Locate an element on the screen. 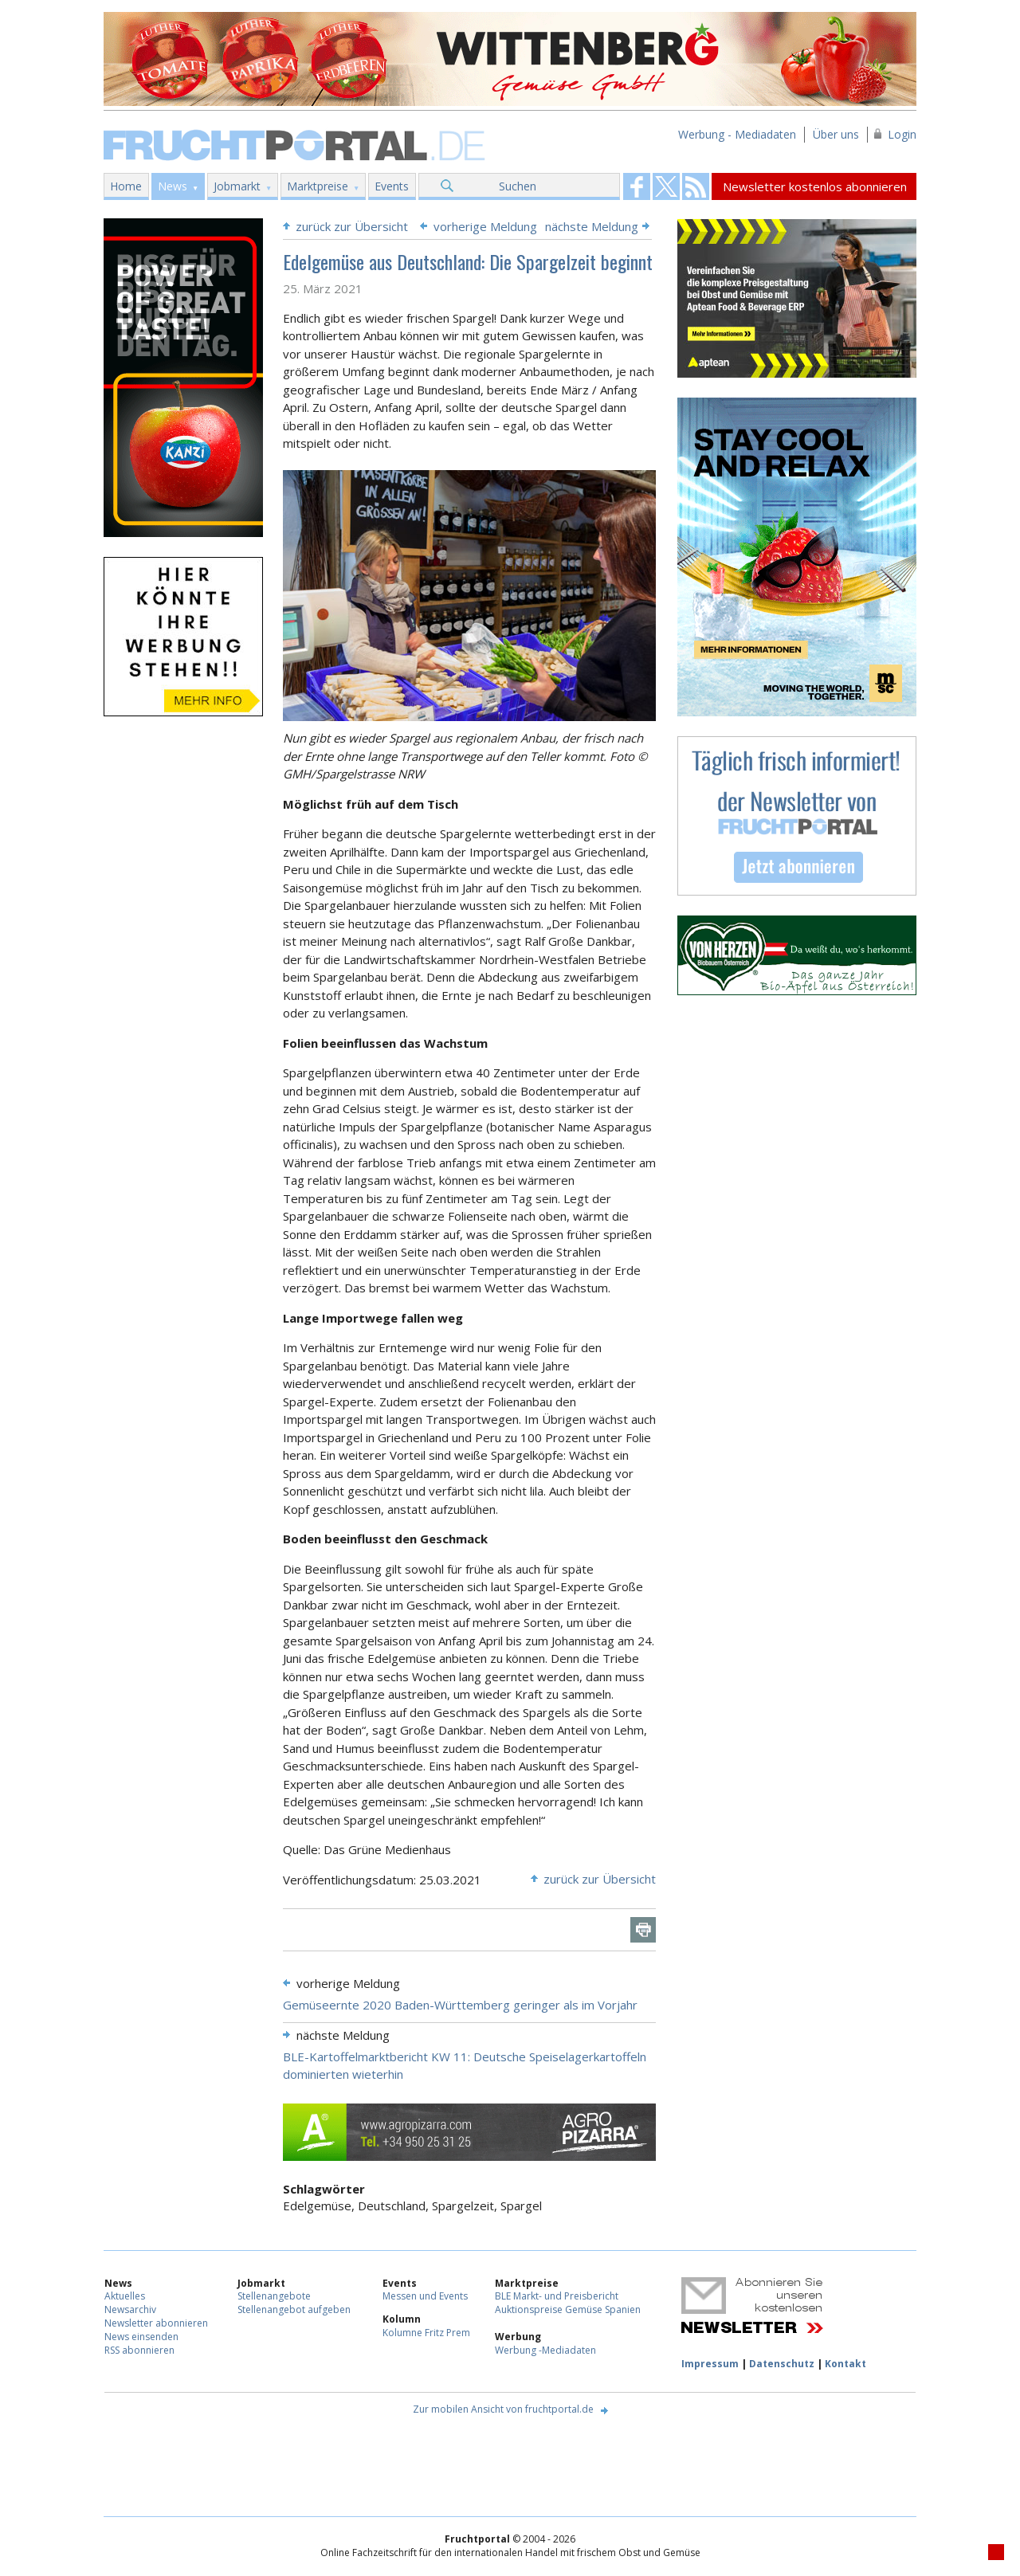 The width and height of the screenshot is (1020, 2576). Auktionspreise Gemüse Spanien is located at coordinates (568, 2309).